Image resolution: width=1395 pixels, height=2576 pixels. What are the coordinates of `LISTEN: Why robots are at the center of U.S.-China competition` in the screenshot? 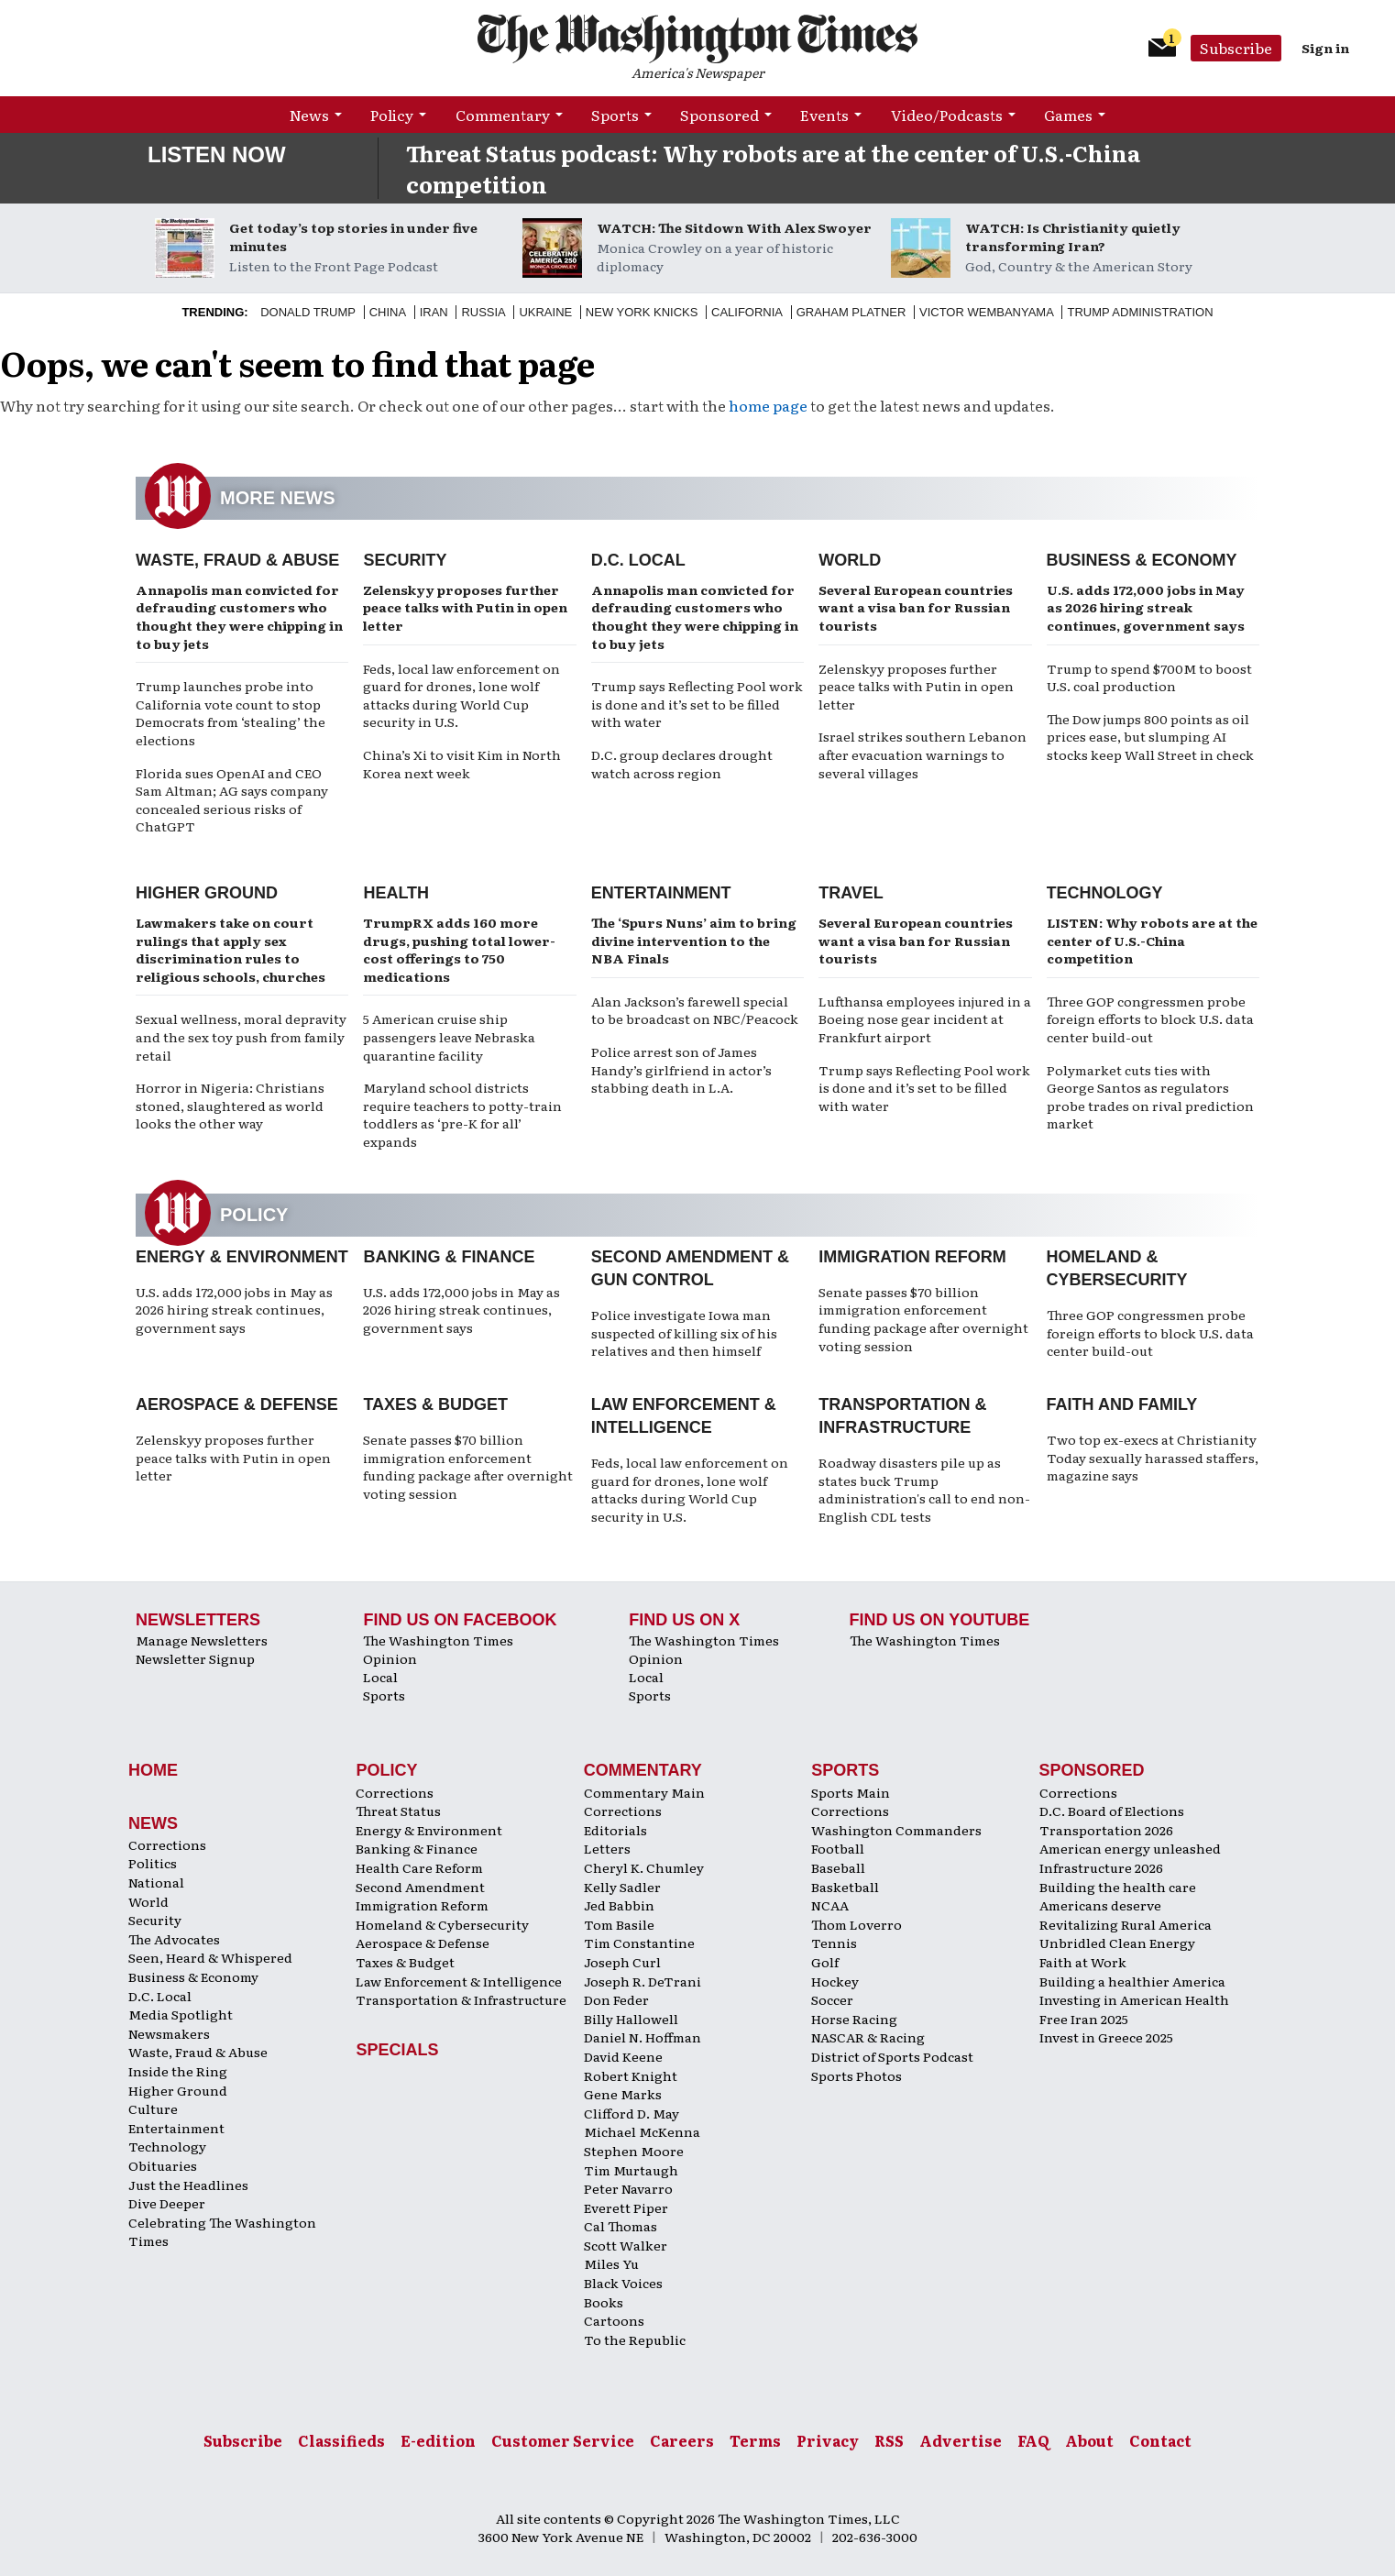 It's located at (1152, 940).